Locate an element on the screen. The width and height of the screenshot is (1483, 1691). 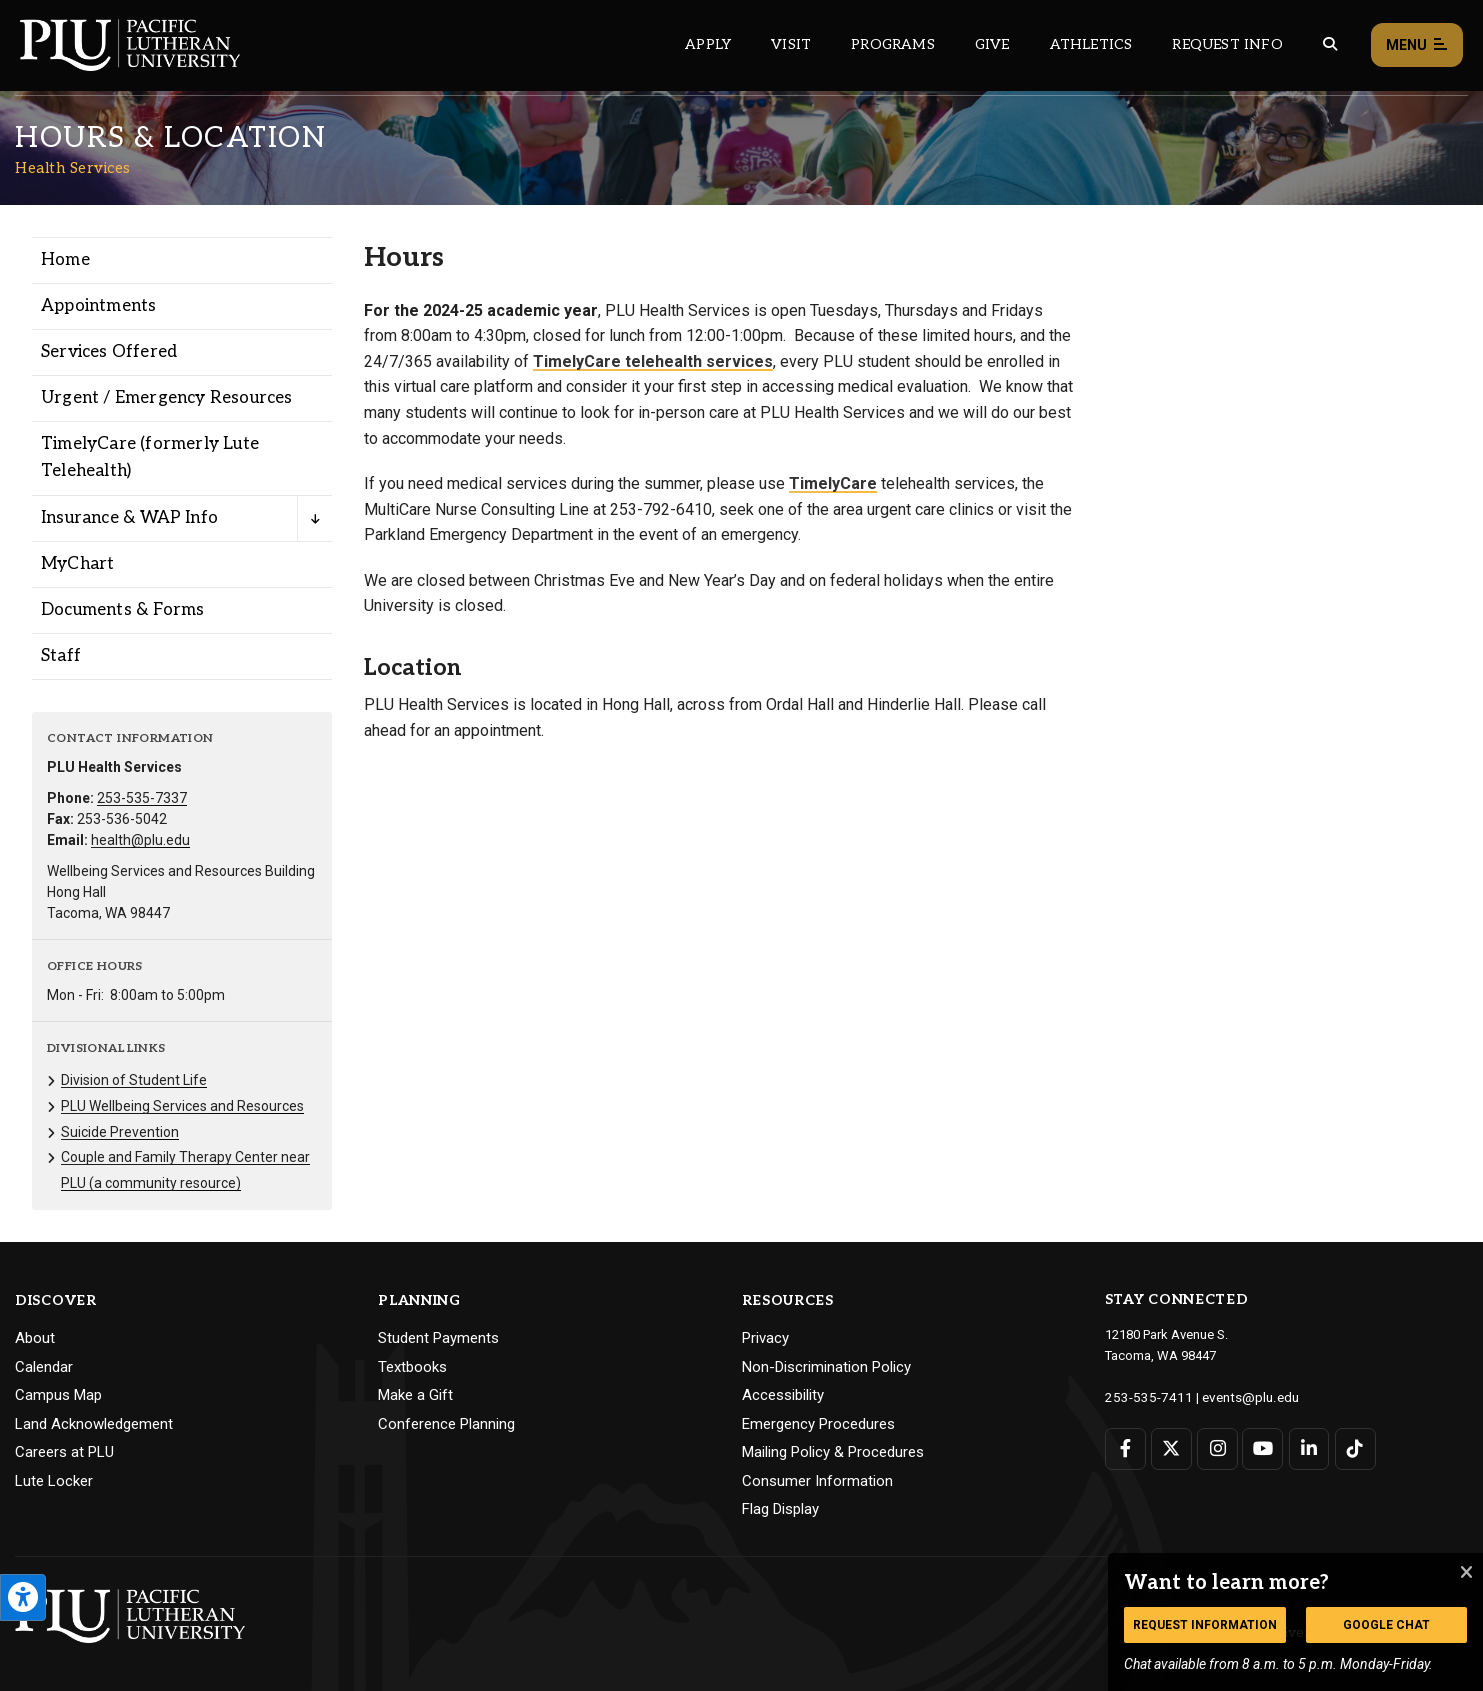
Documents & Forms [Menu item for the "Documents & Forms" page on the Health Services site.] is located at coordinates (122, 610).